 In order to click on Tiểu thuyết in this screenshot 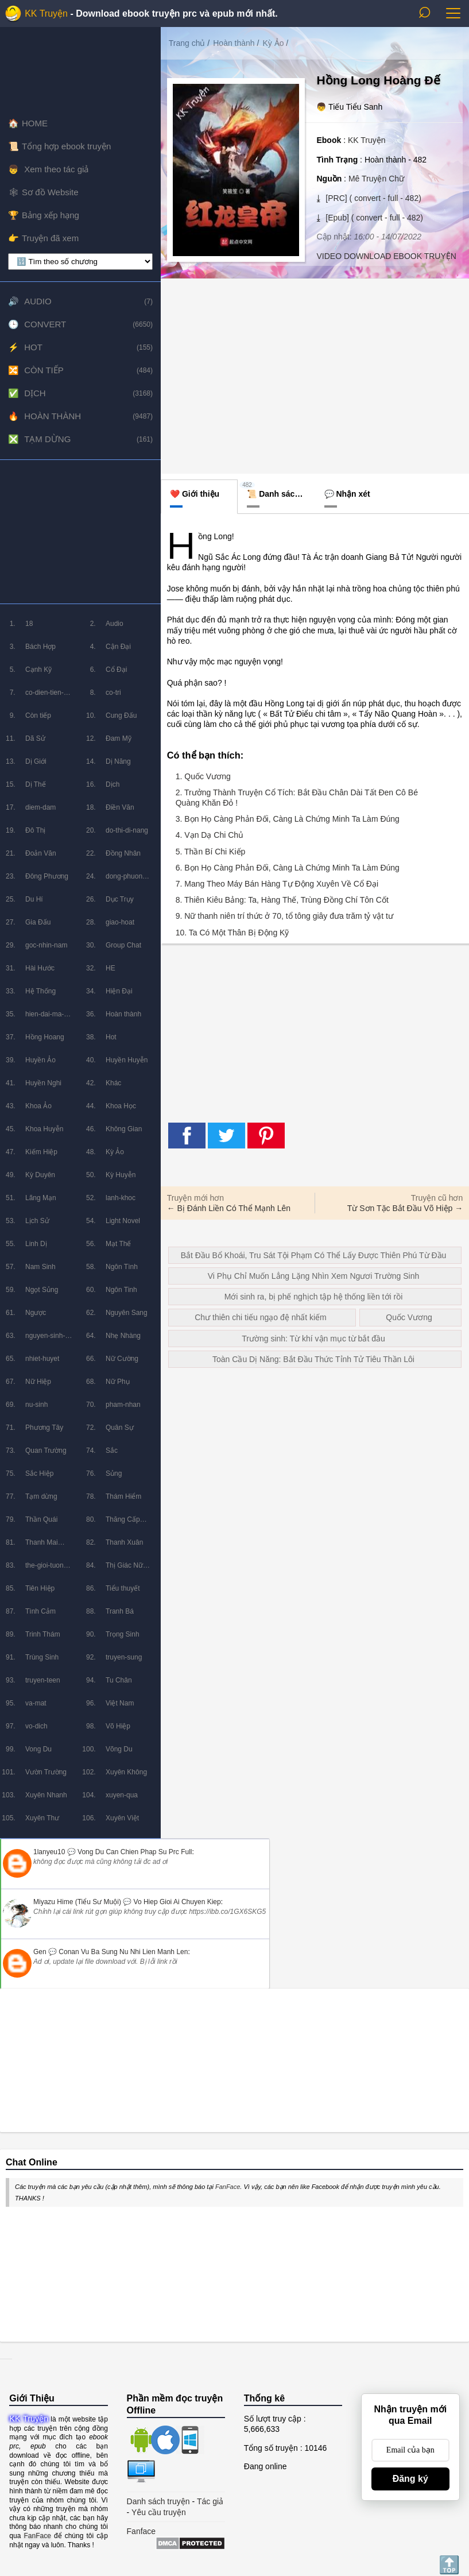, I will do `click(123, 1588)`.